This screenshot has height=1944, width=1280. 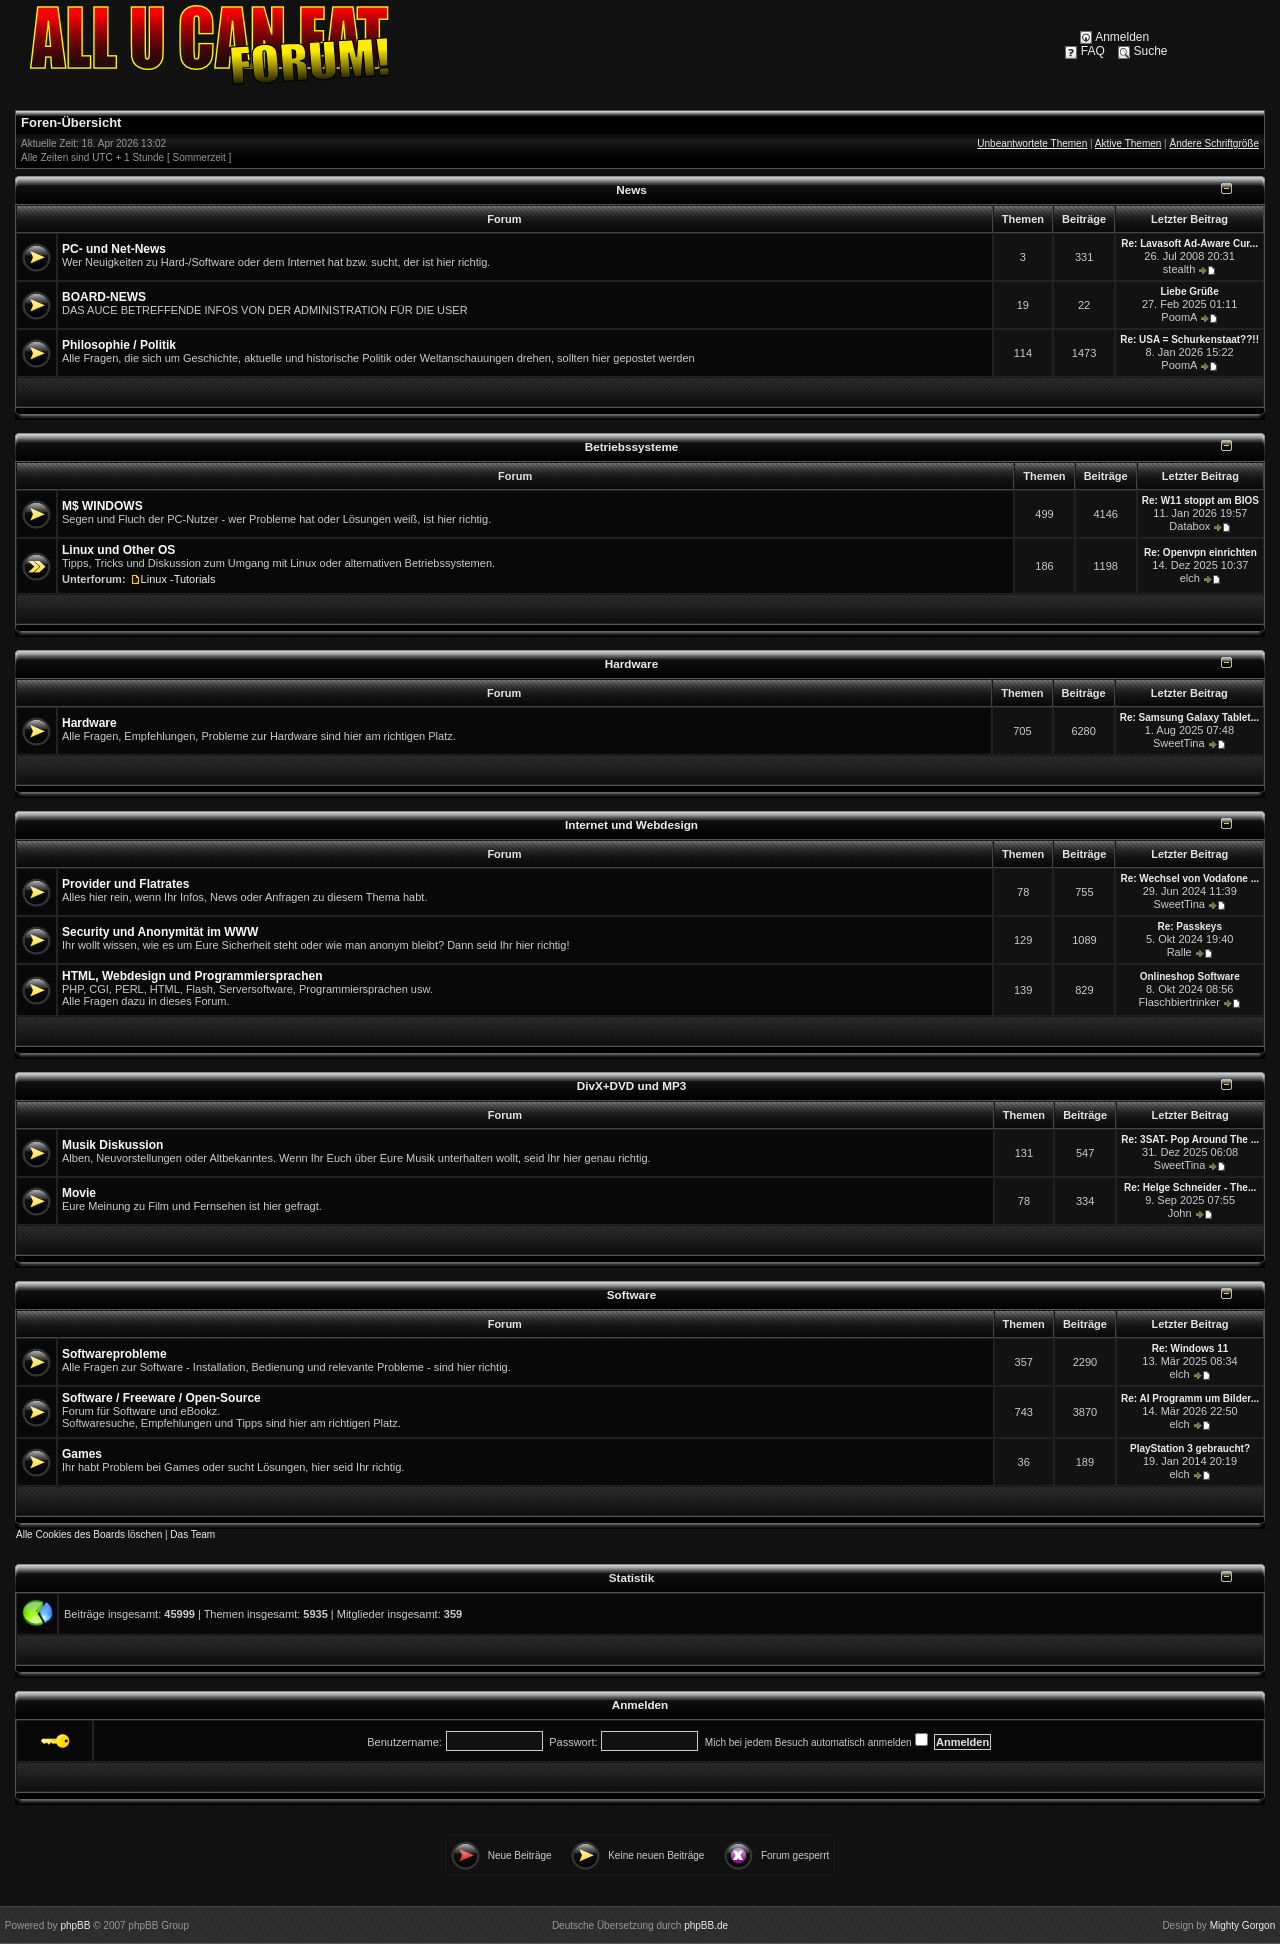 I want to click on BOARD-NEWS, so click(x=104, y=297).